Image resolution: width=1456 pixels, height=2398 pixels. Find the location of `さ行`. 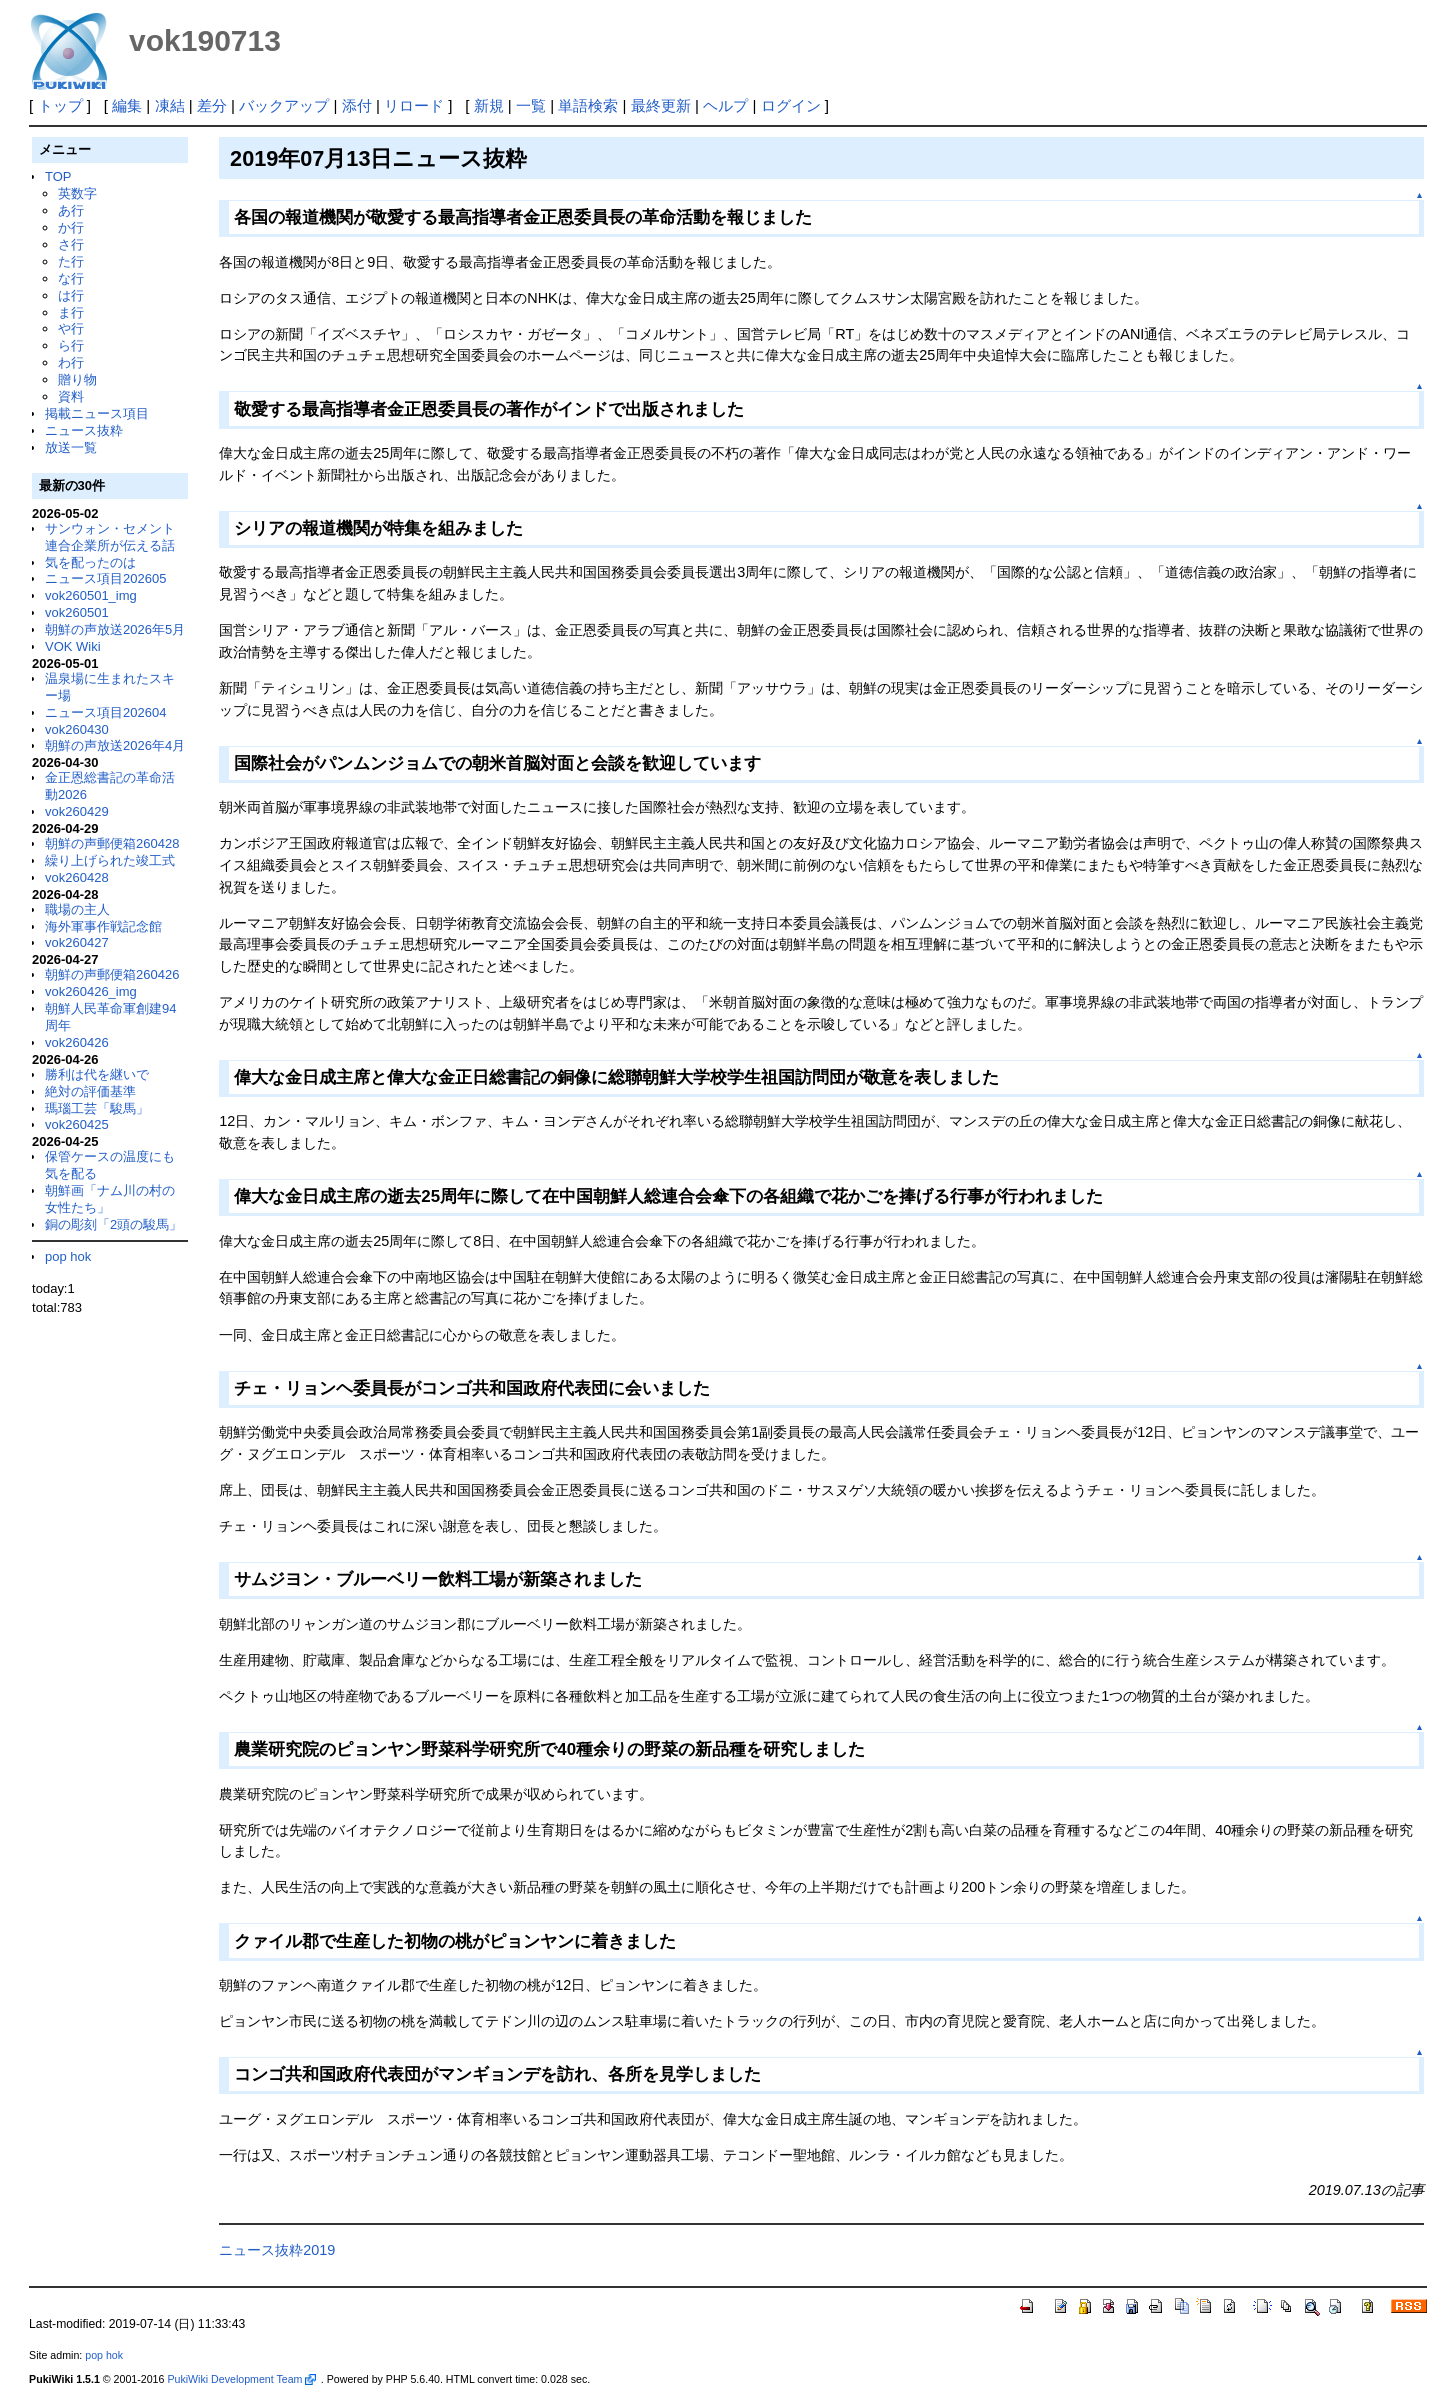

さ行 is located at coordinates (71, 244).